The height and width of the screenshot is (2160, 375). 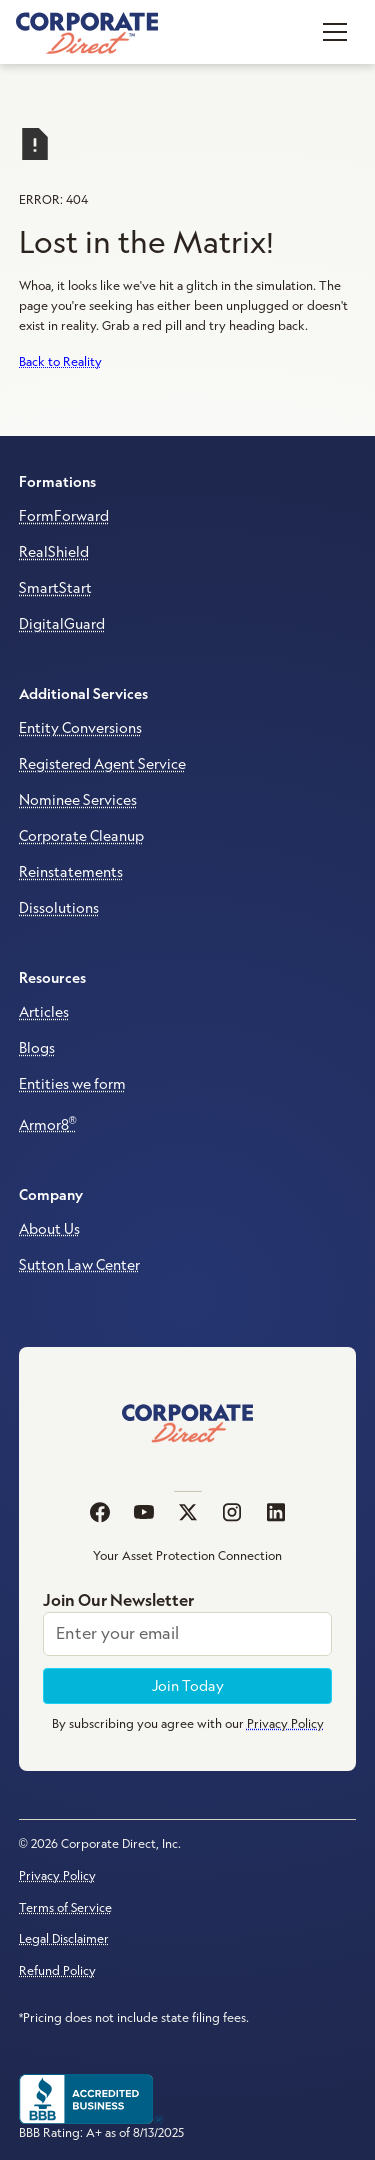 What do you see at coordinates (48, 1123) in the screenshot?
I see `Armor8` at bounding box center [48, 1123].